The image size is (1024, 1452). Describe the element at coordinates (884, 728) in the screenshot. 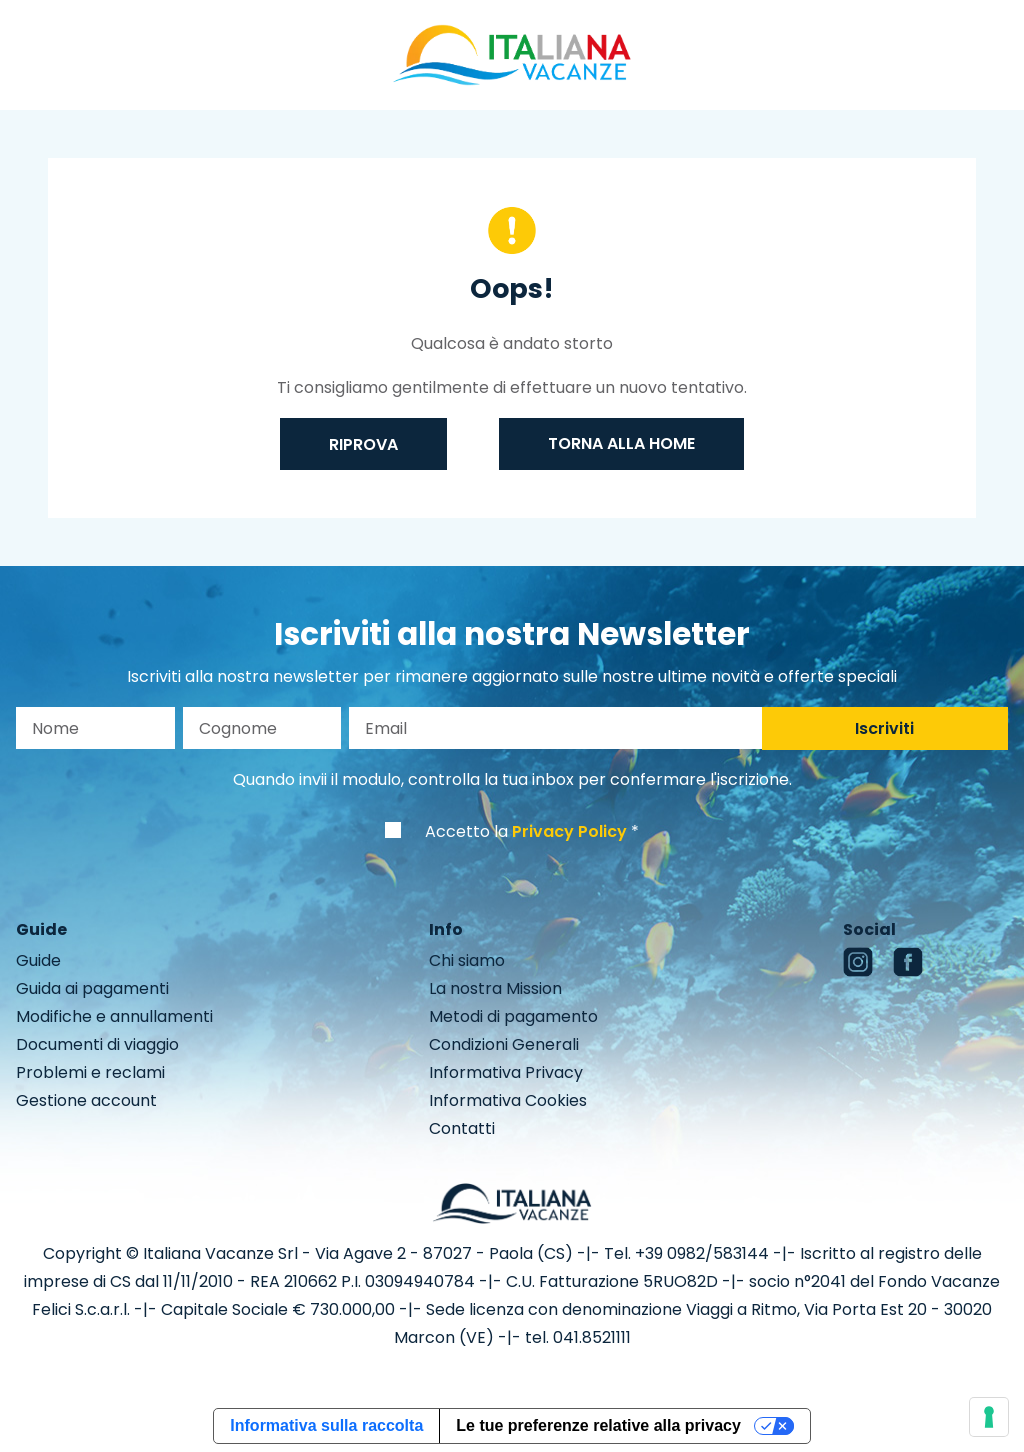

I see `Iscriviti` at that location.